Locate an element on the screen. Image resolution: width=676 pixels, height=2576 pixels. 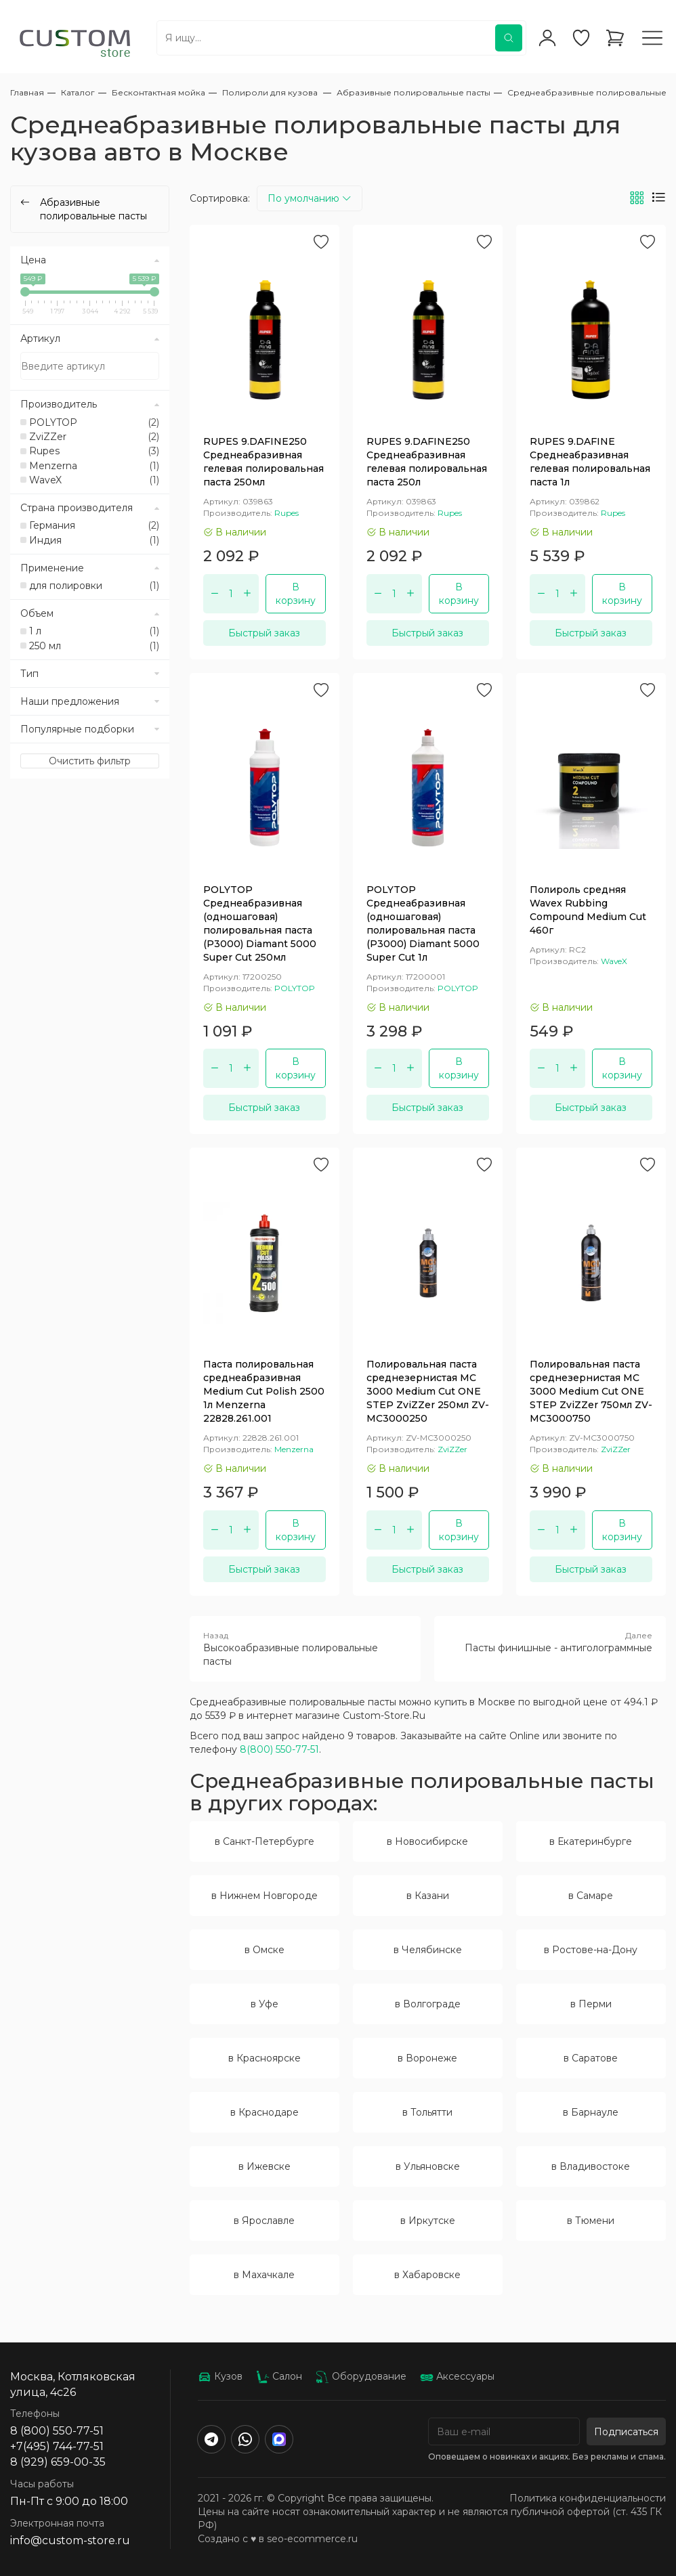
в Иркутске is located at coordinates (427, 2220).